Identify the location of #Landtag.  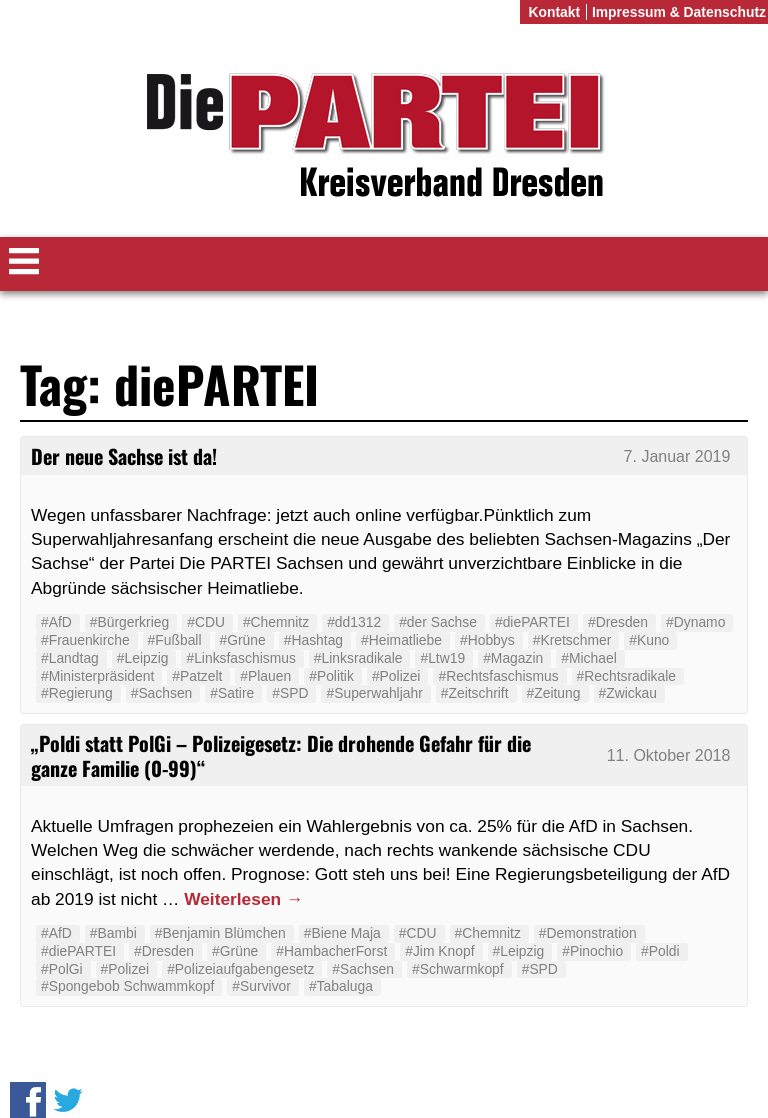
(70, 658).